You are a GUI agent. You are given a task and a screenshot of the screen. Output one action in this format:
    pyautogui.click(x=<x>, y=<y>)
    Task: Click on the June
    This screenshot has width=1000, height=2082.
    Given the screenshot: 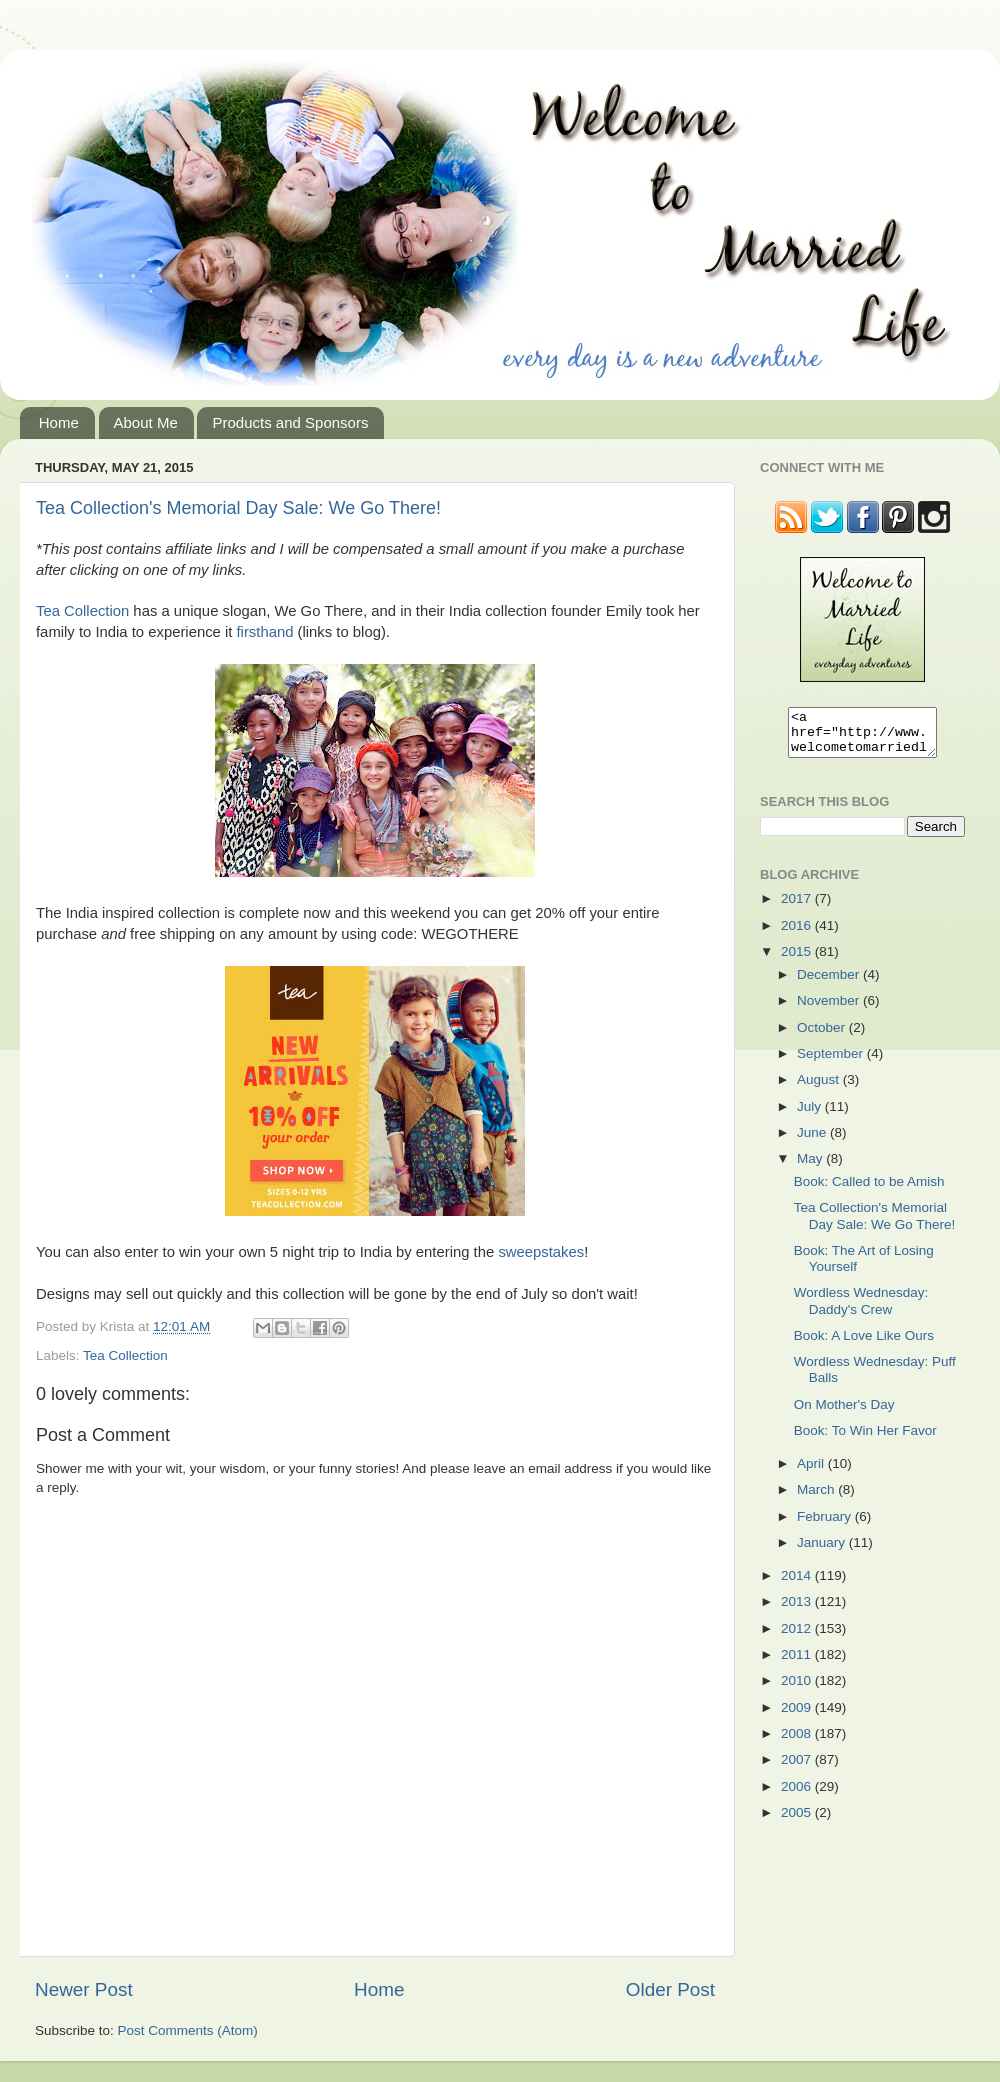 What is the action you would take?
    pyautogui.click(x=813, y=1141)
    